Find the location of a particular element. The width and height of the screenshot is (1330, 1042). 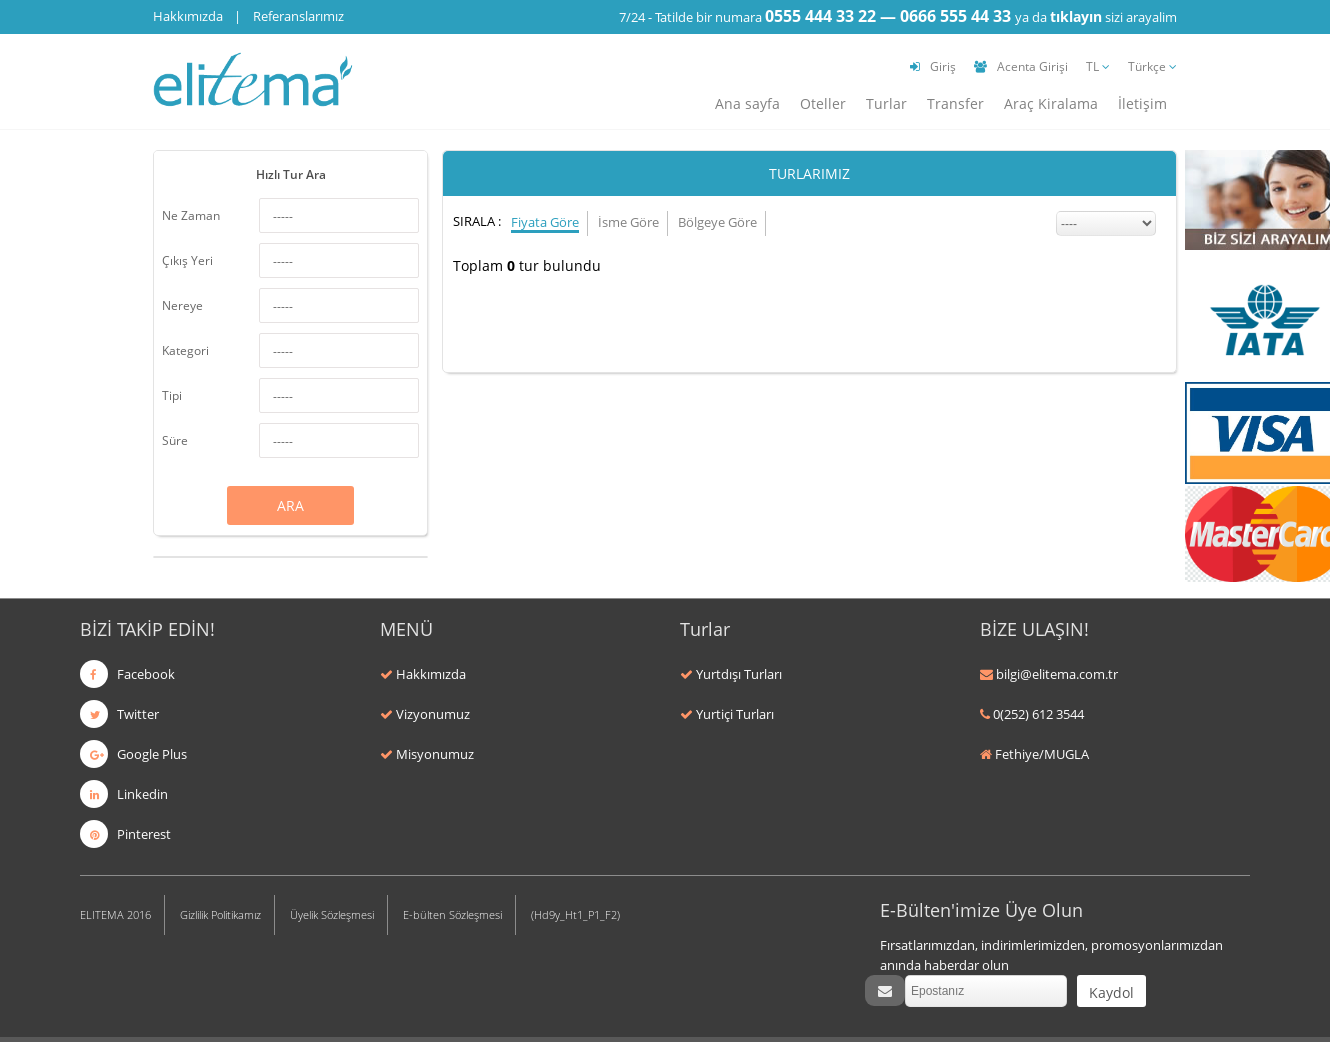

İsme Göre is located at coordinates (628, 222).